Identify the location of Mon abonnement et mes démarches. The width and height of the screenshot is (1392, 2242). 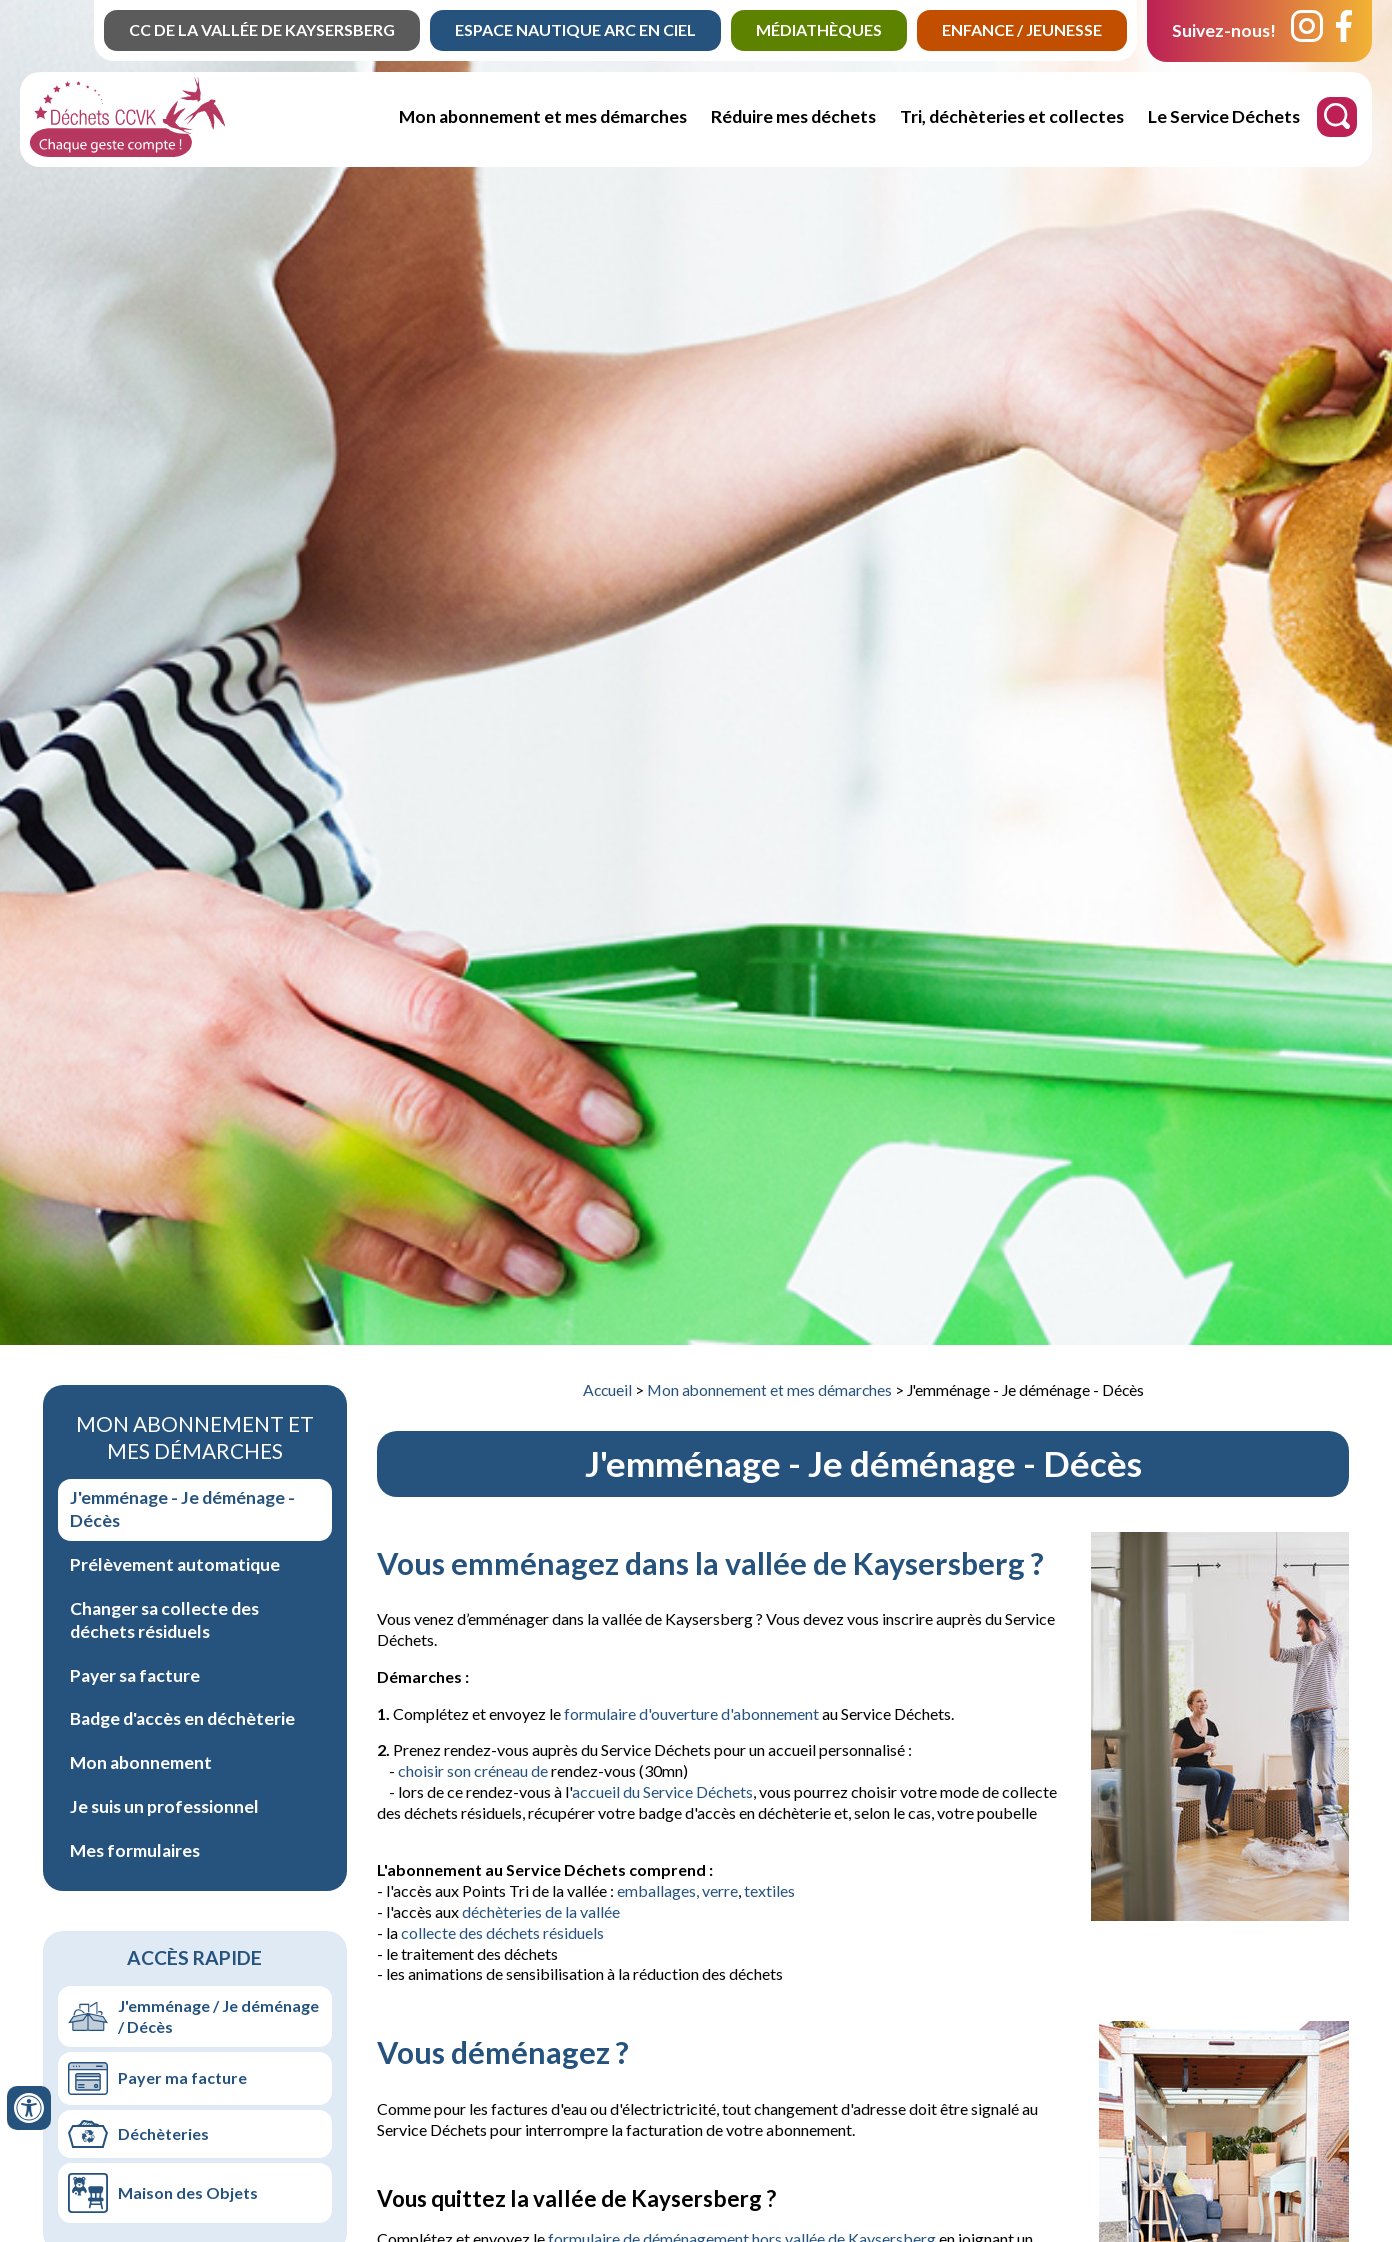
(543, 116).